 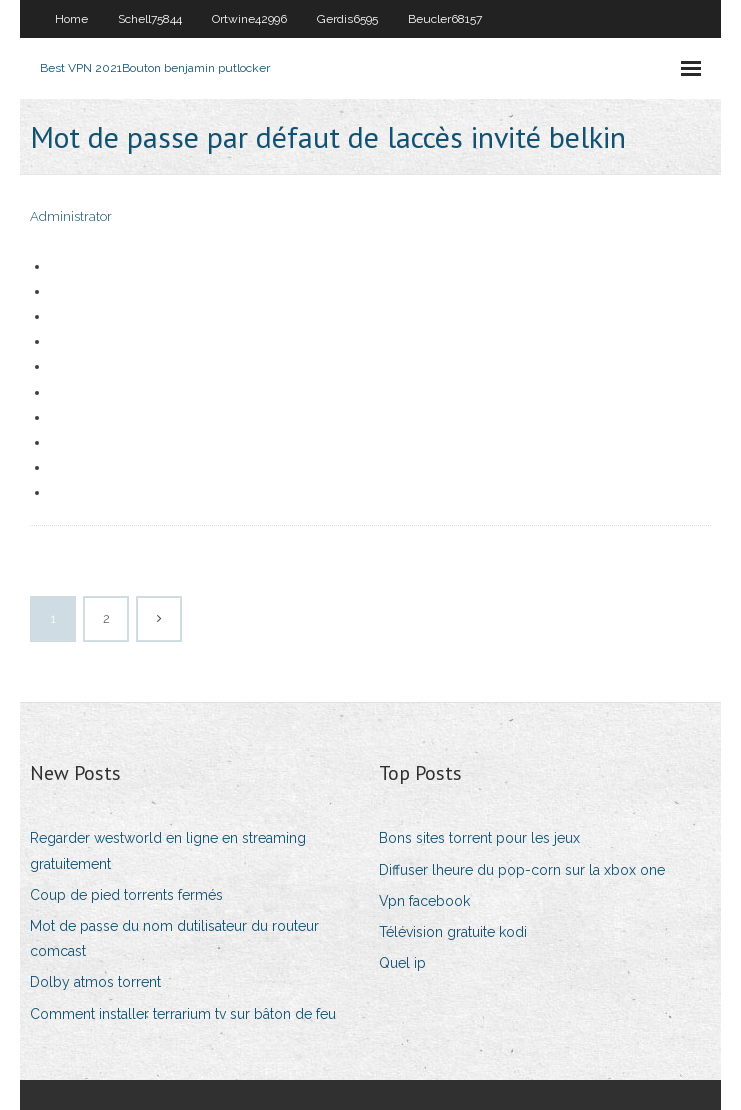 What do you see at coordinates (445, 19) in the screenshot?
I see `Beucler68157` at bounding box center [445, 19].